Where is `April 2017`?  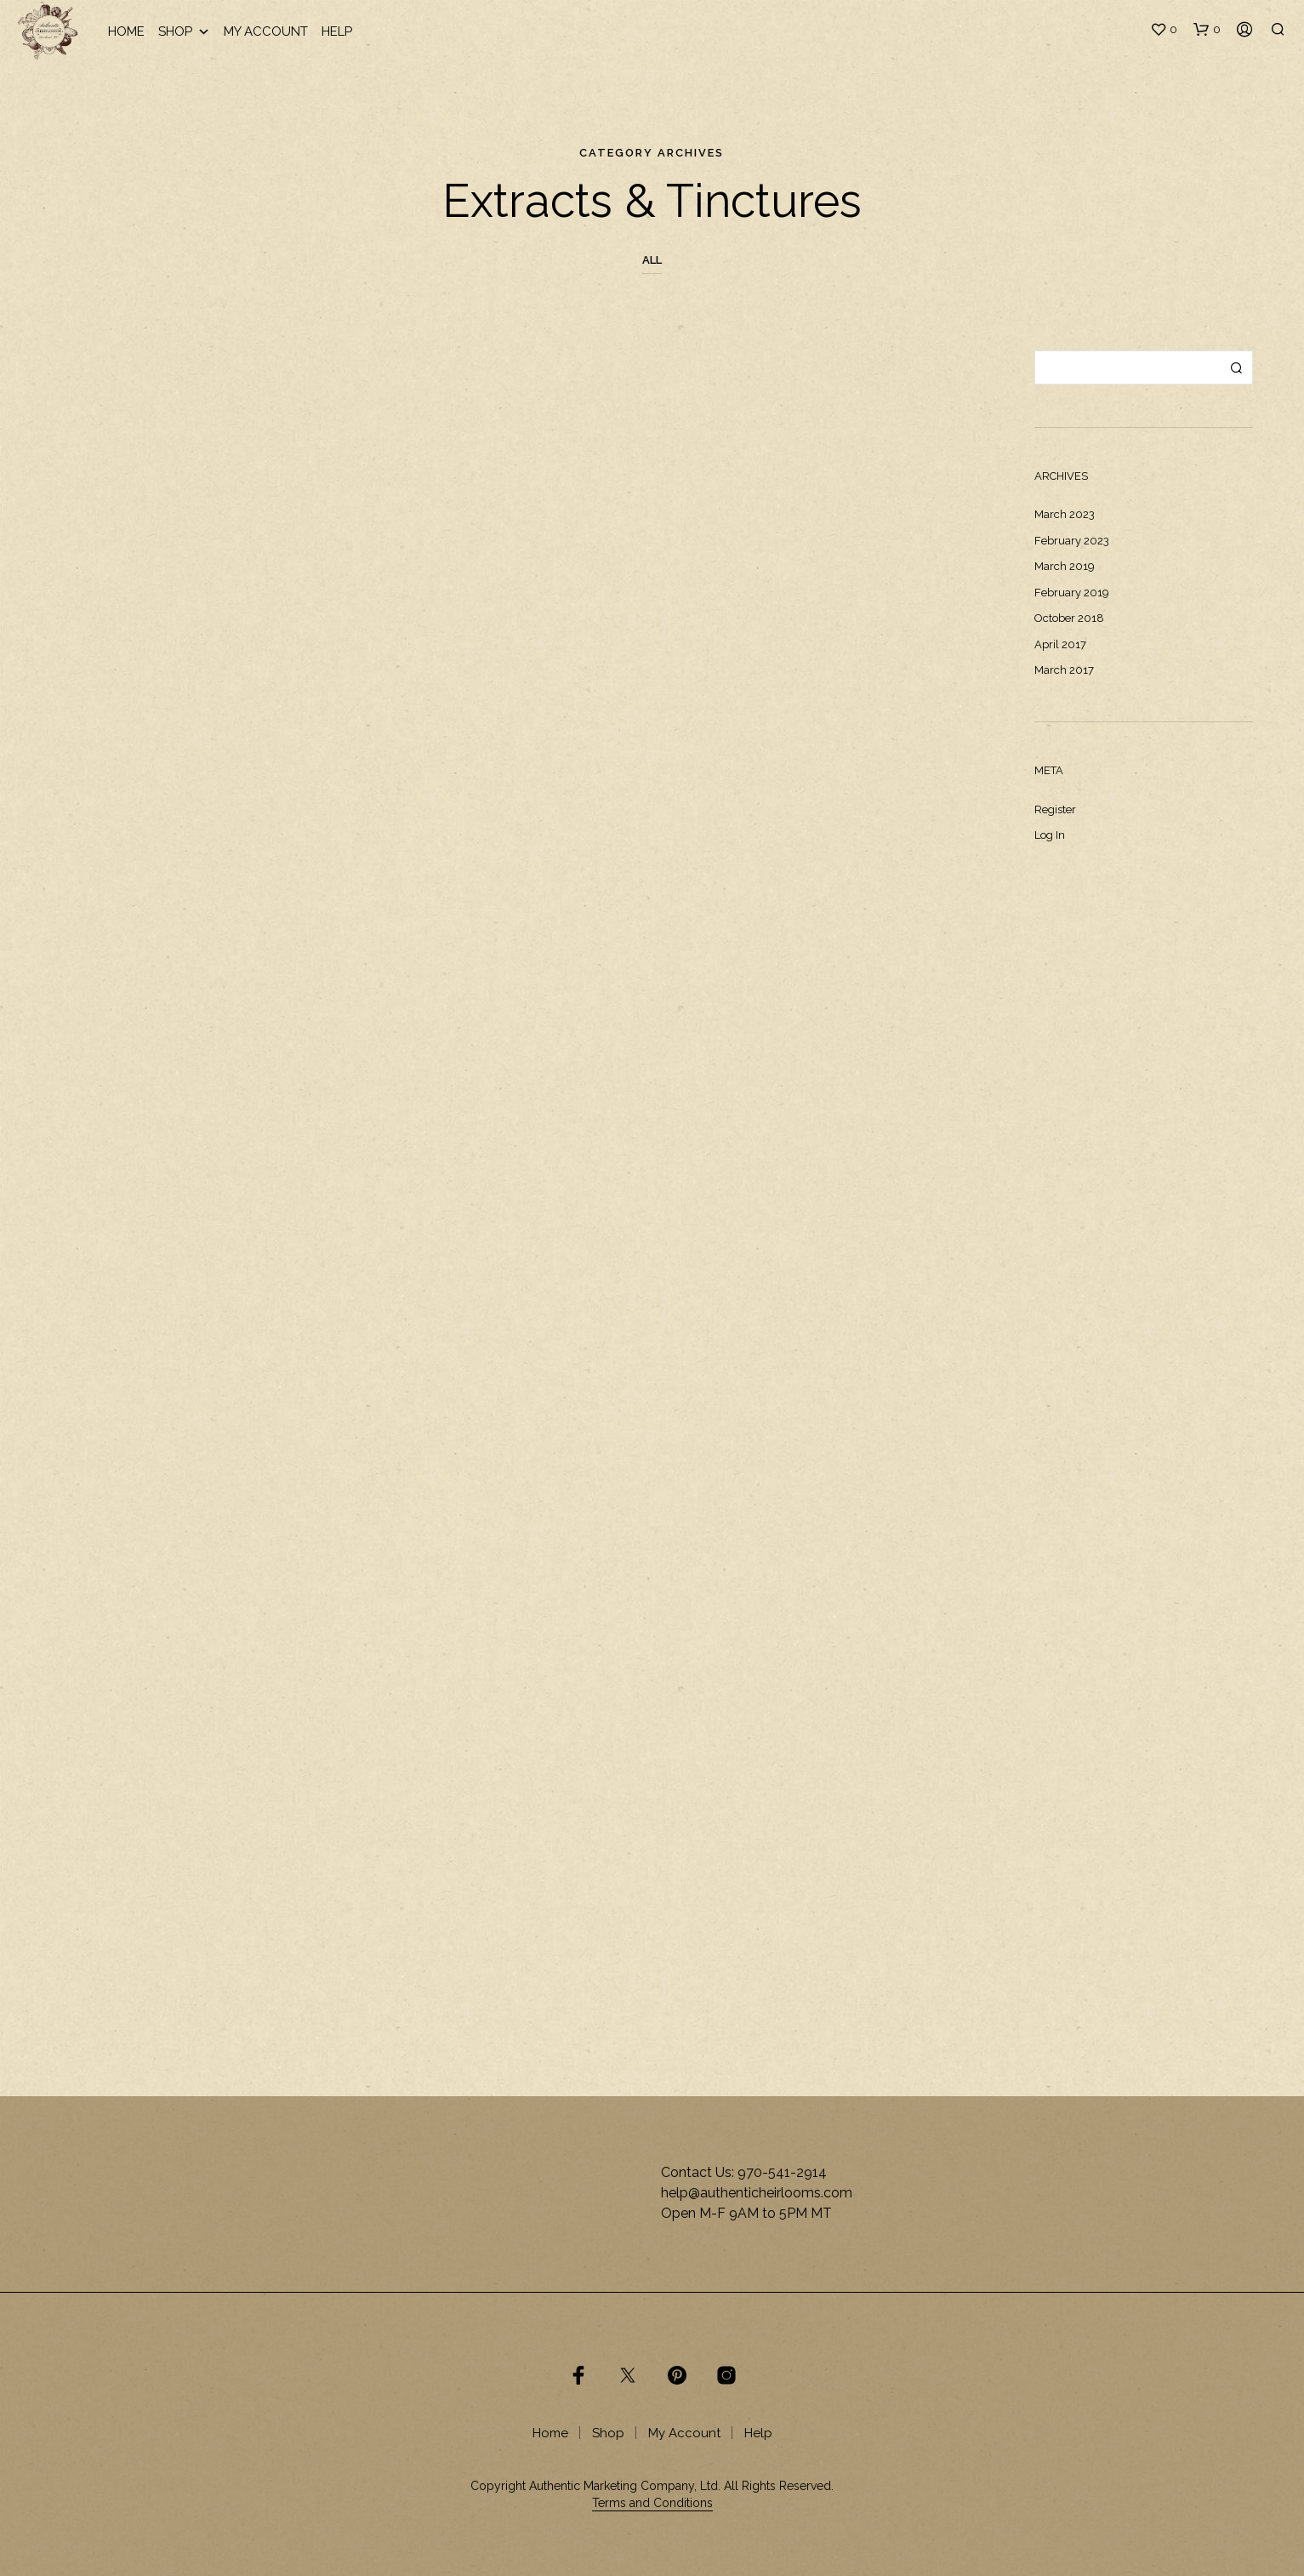
April 2017 is located at coordinates (1060, 644).